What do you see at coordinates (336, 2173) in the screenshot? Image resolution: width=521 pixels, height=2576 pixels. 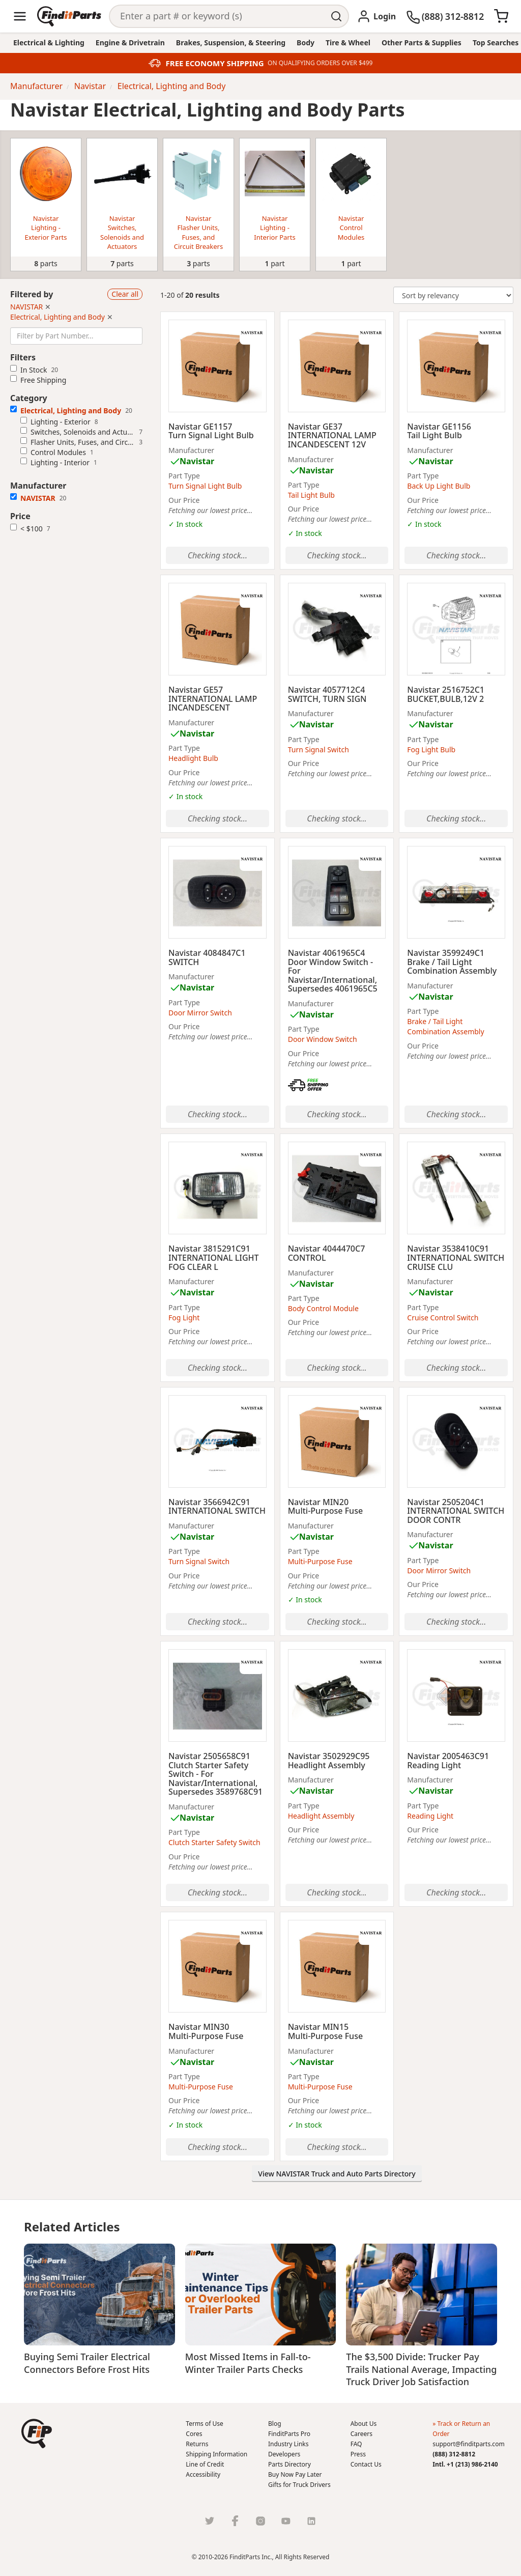 I see `View NAVISTAR Truck and Auto Parts Directory` at bounding box center [336, 2173].